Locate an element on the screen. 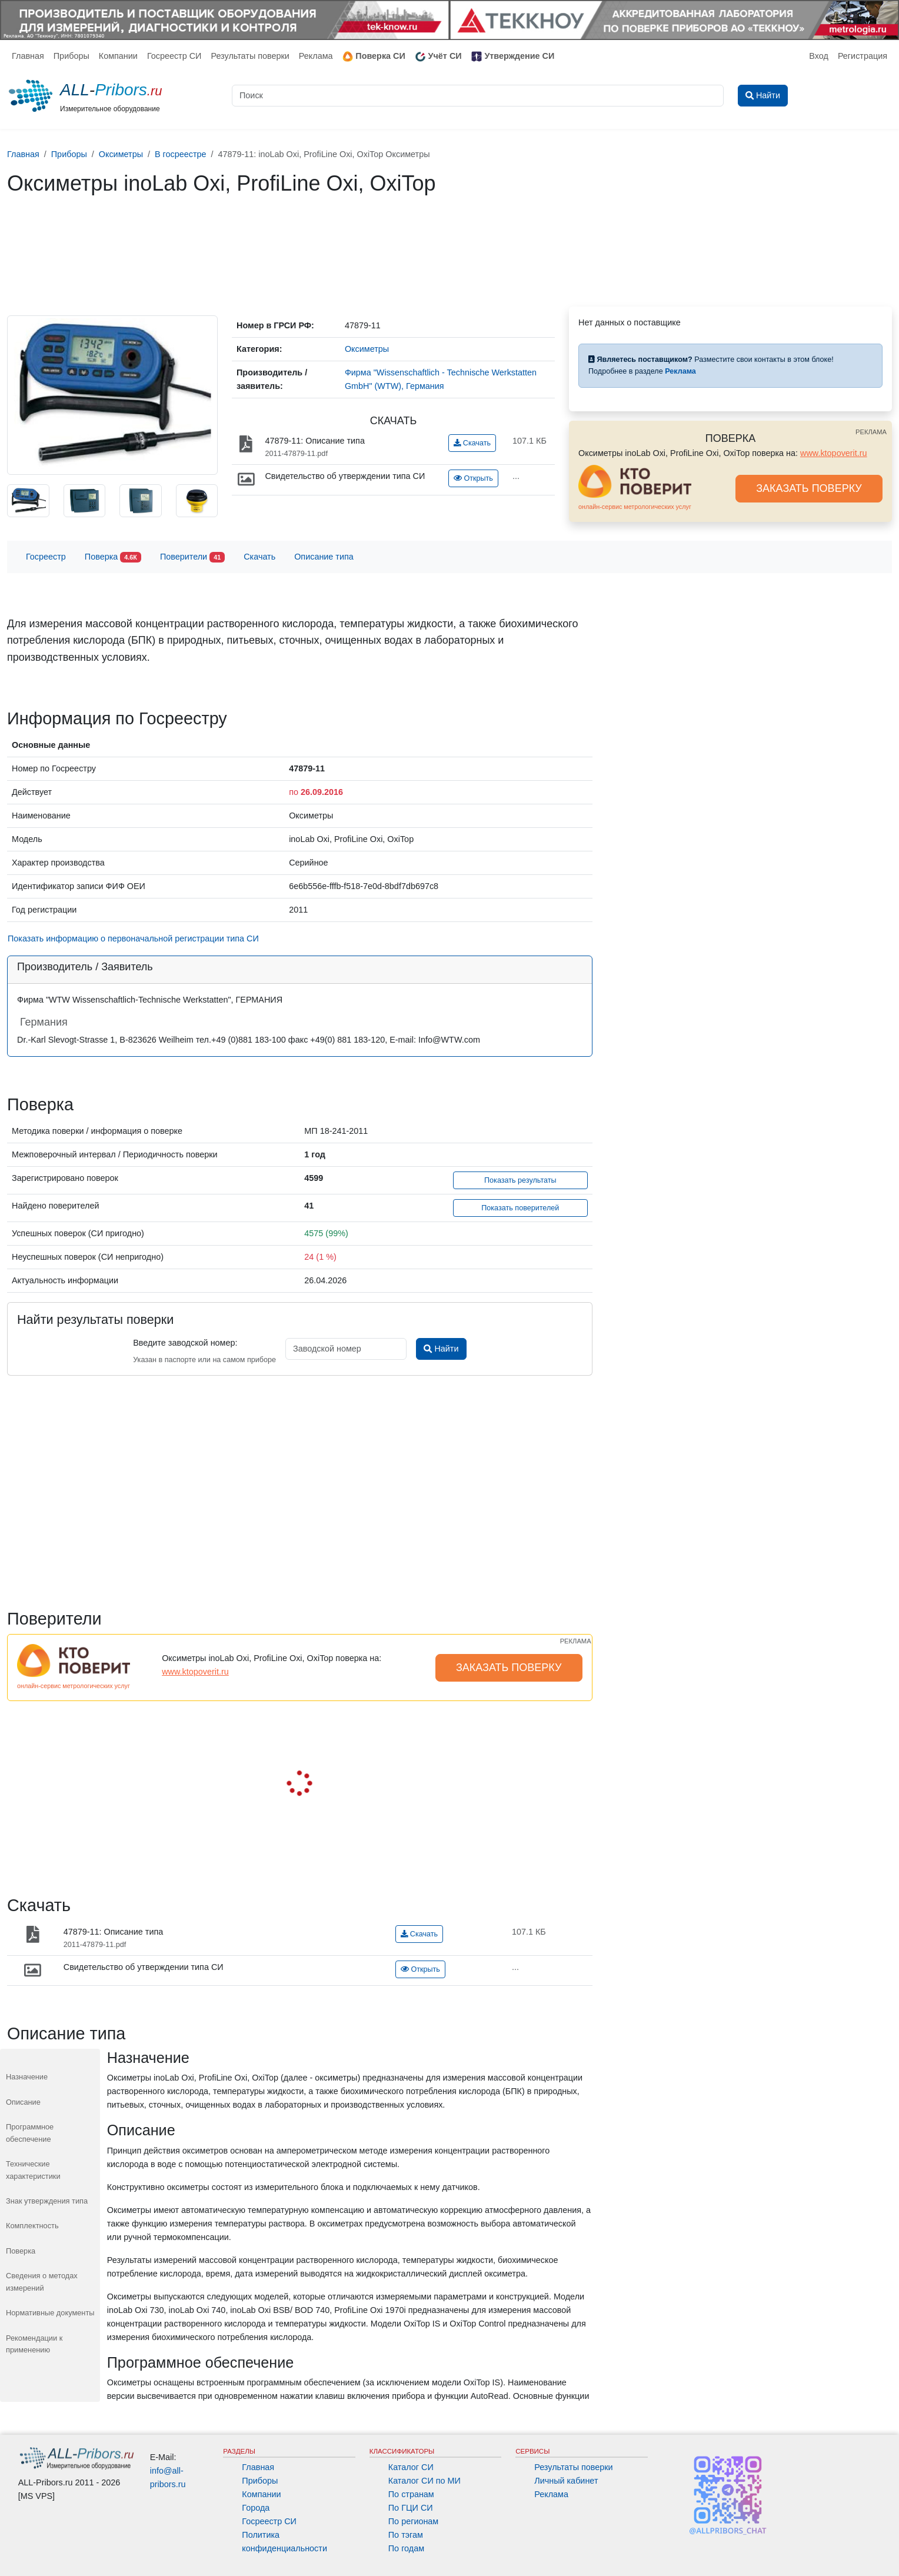 This screenshot has width=899, height=2576. Вход is located at coordinates (818, 56).